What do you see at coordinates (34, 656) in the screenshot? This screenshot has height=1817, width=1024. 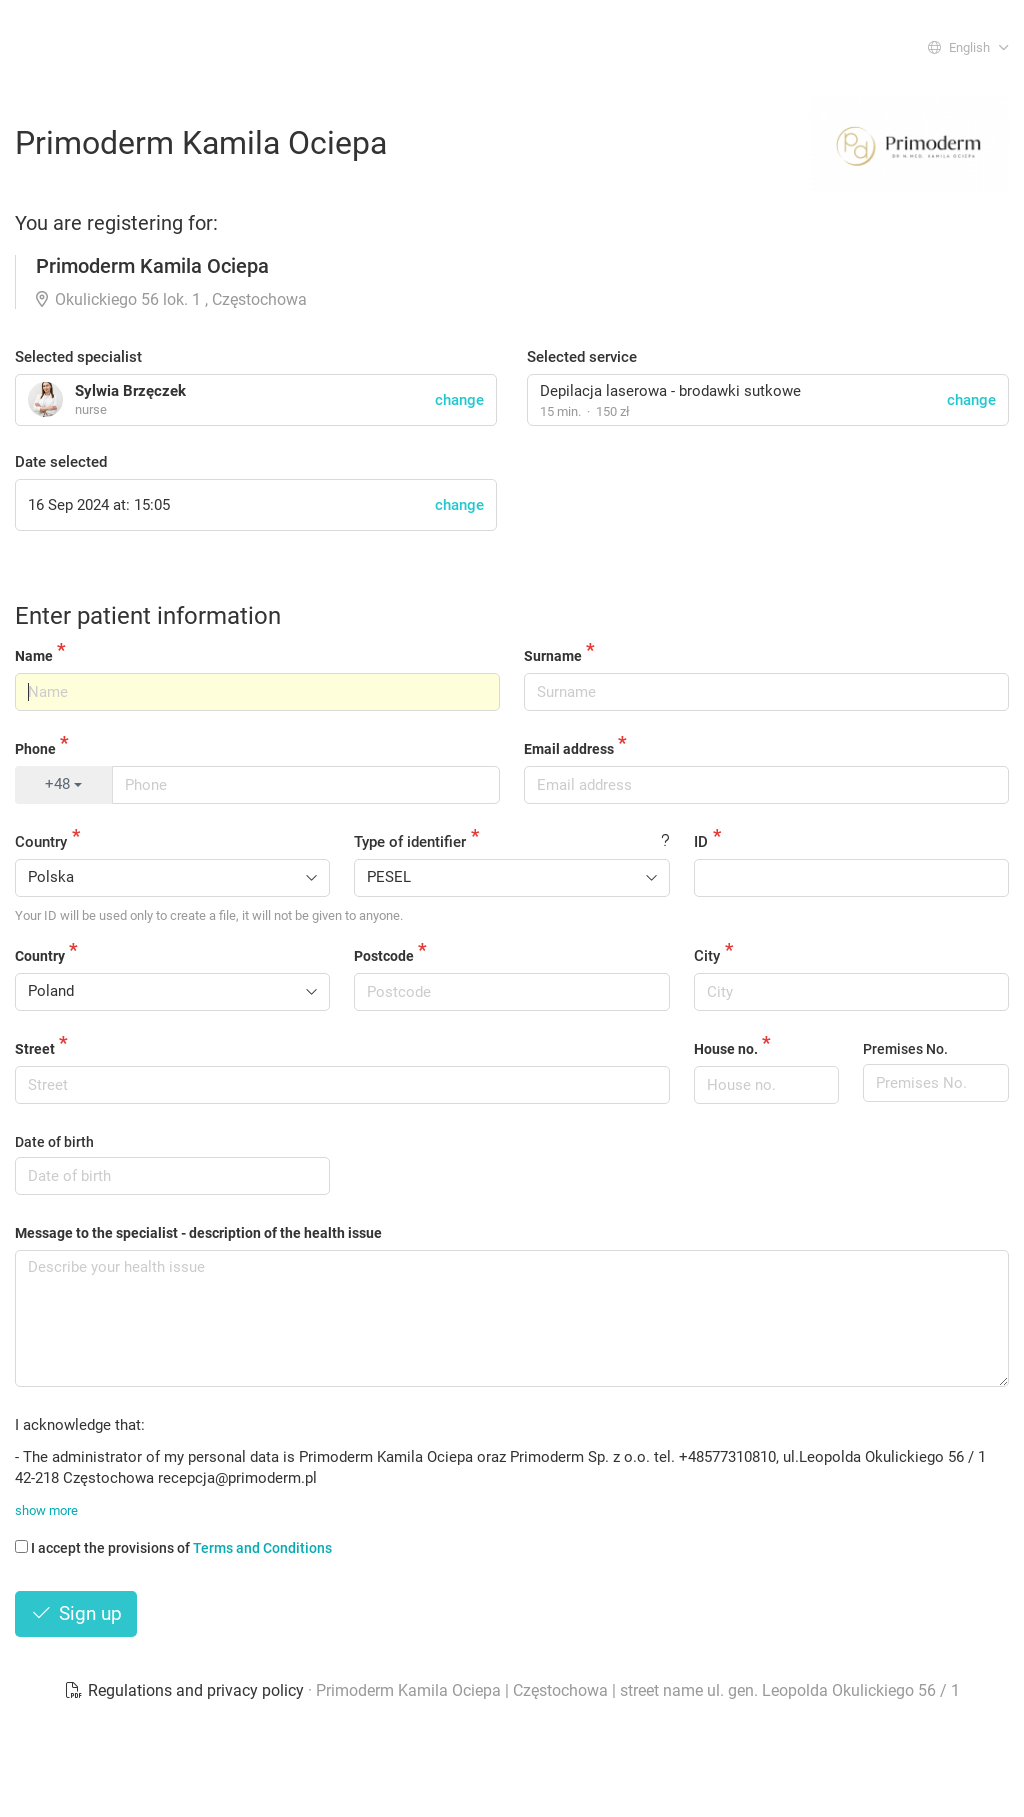 I see `Name` at bounding box center [34, 656].